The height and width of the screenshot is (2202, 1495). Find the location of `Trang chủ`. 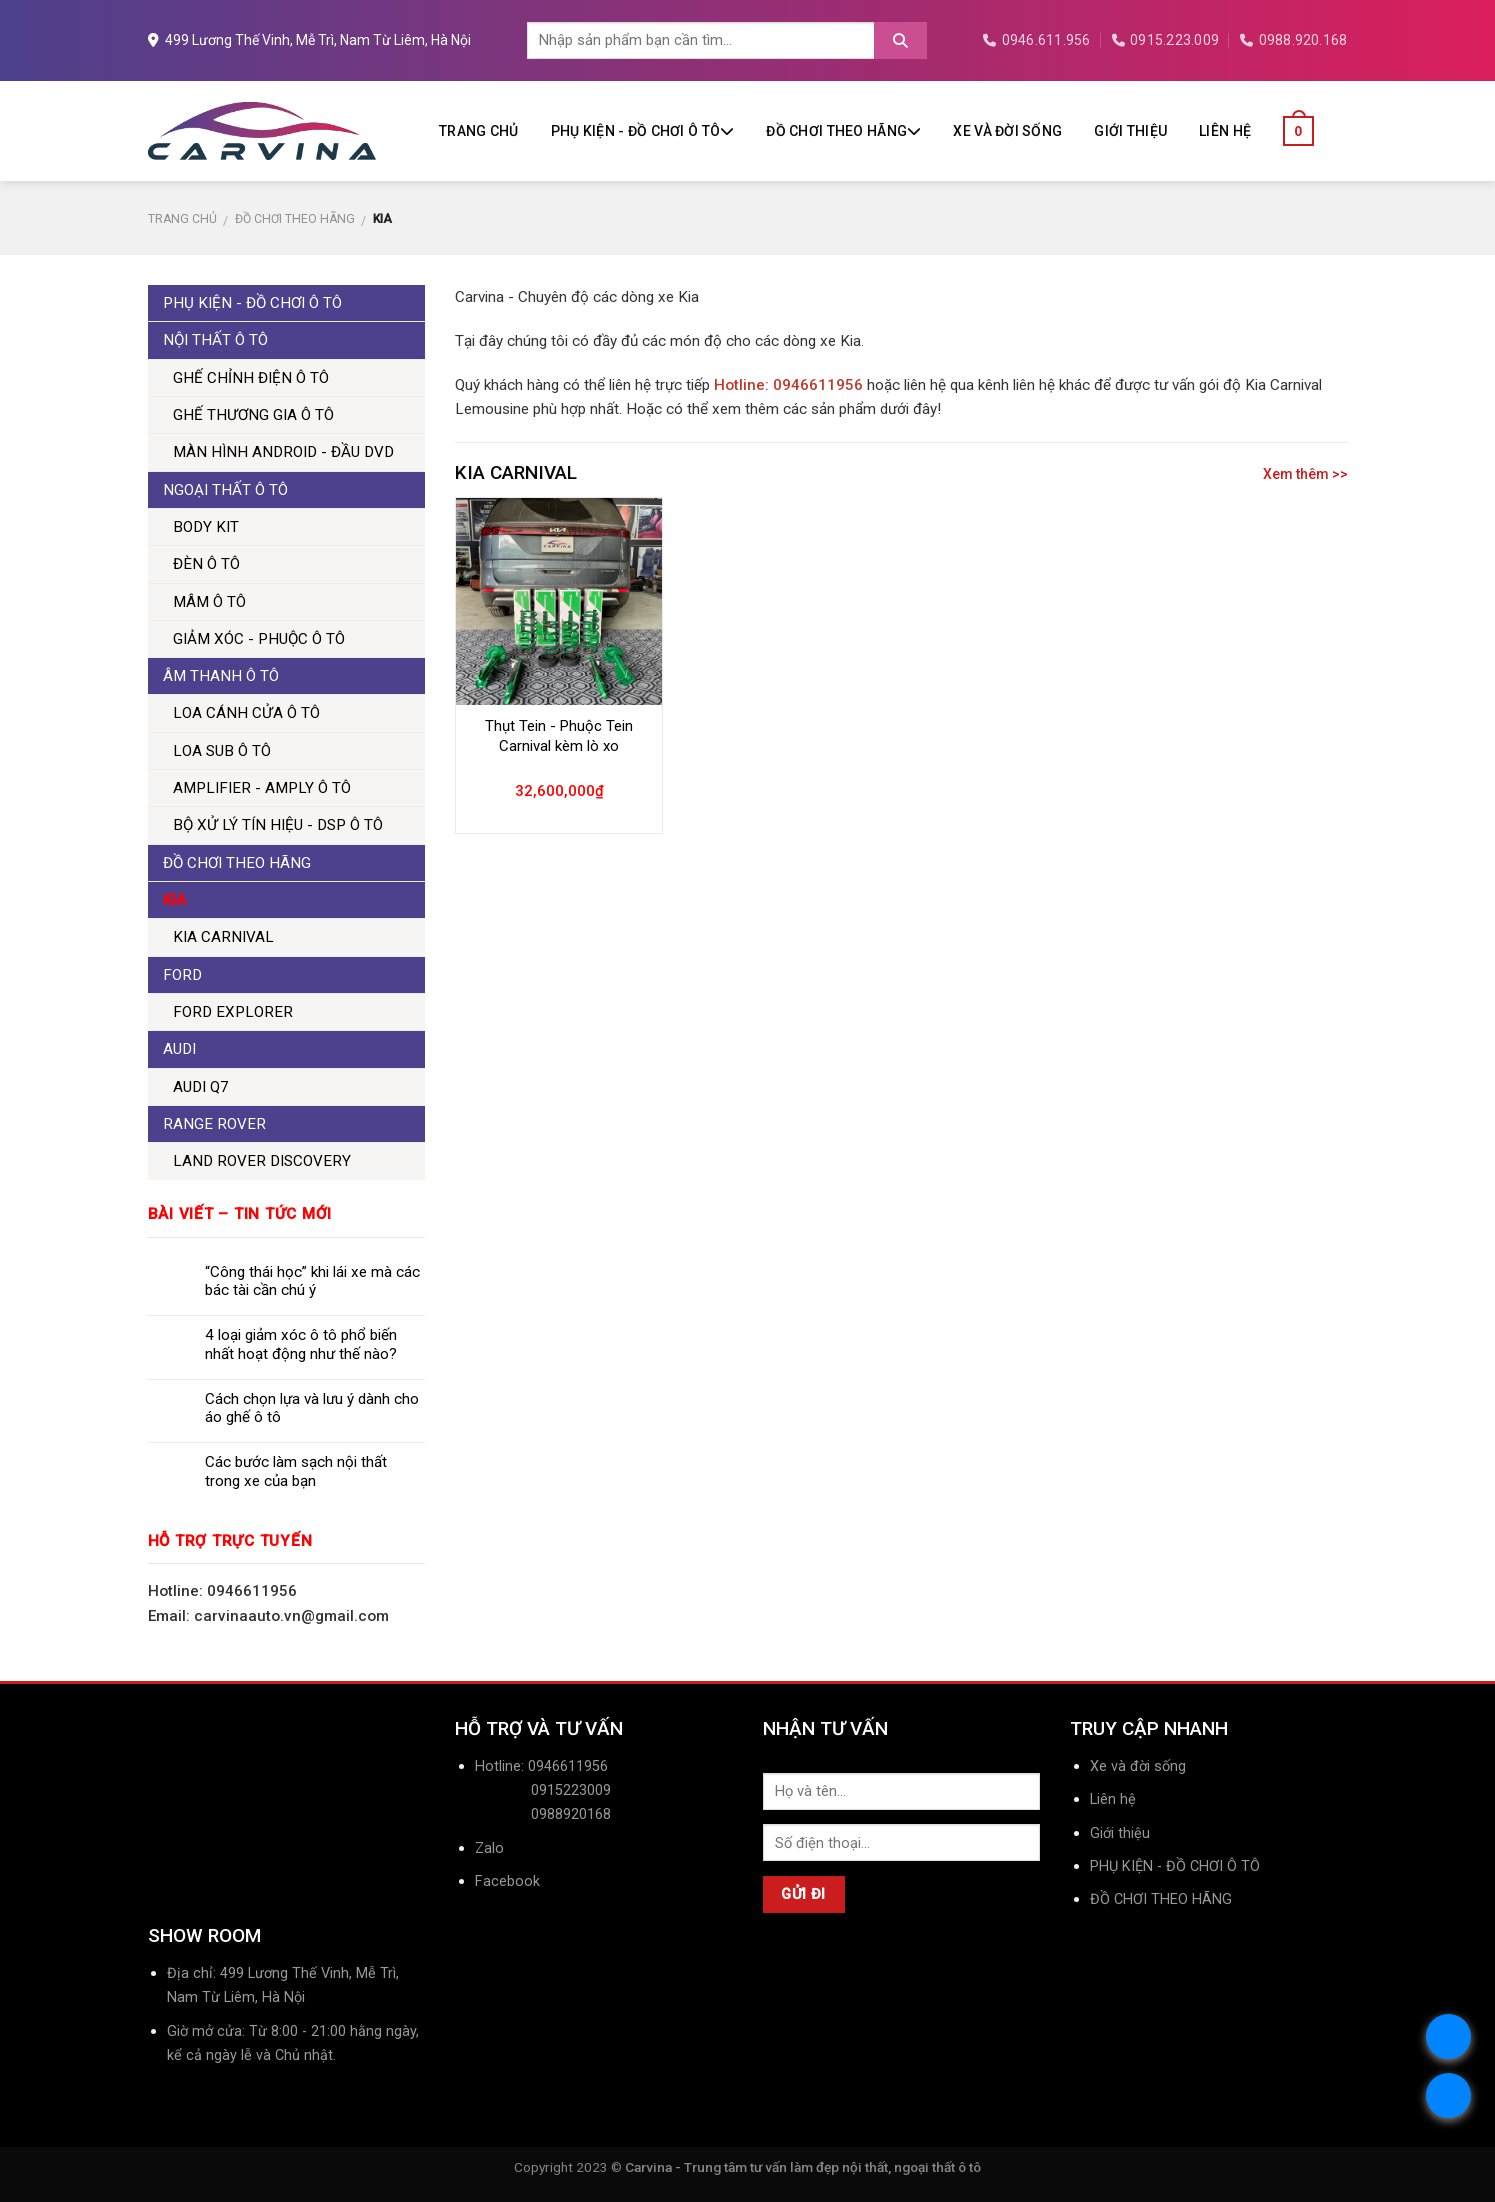

Trang chủ is located at coordinates (479, 131).